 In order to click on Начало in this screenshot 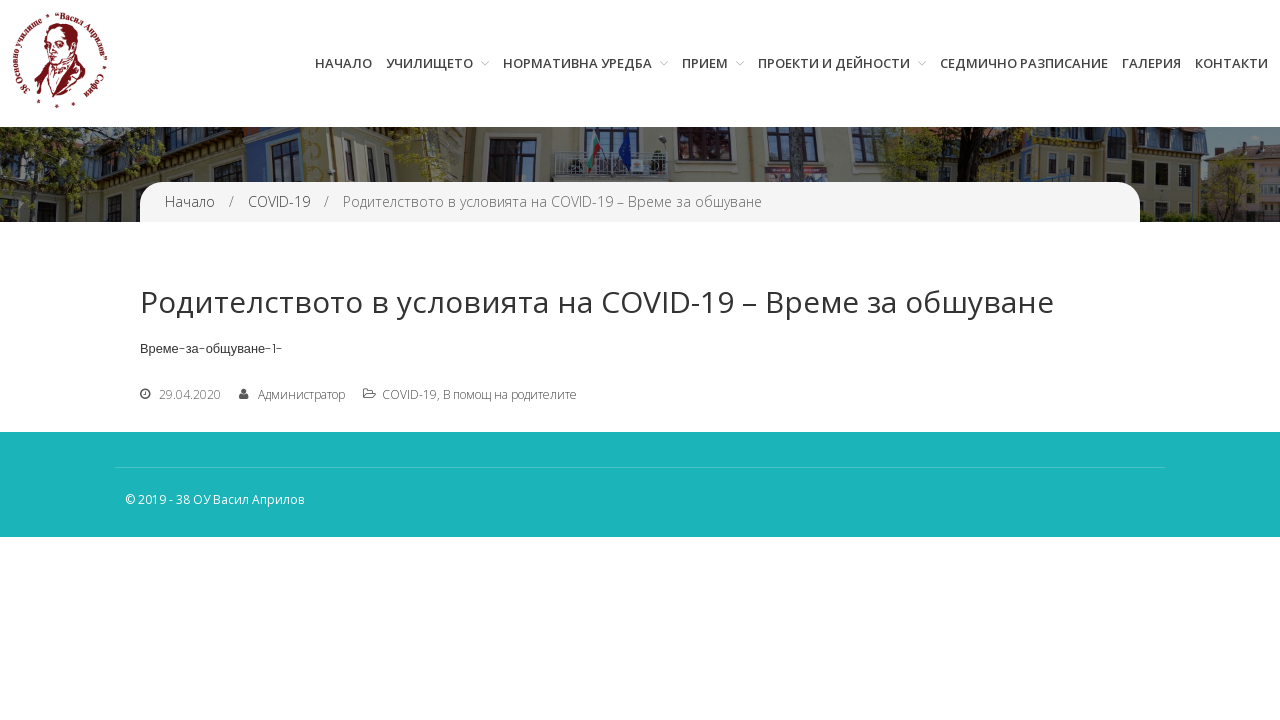, I will do `click(343, 63)`.